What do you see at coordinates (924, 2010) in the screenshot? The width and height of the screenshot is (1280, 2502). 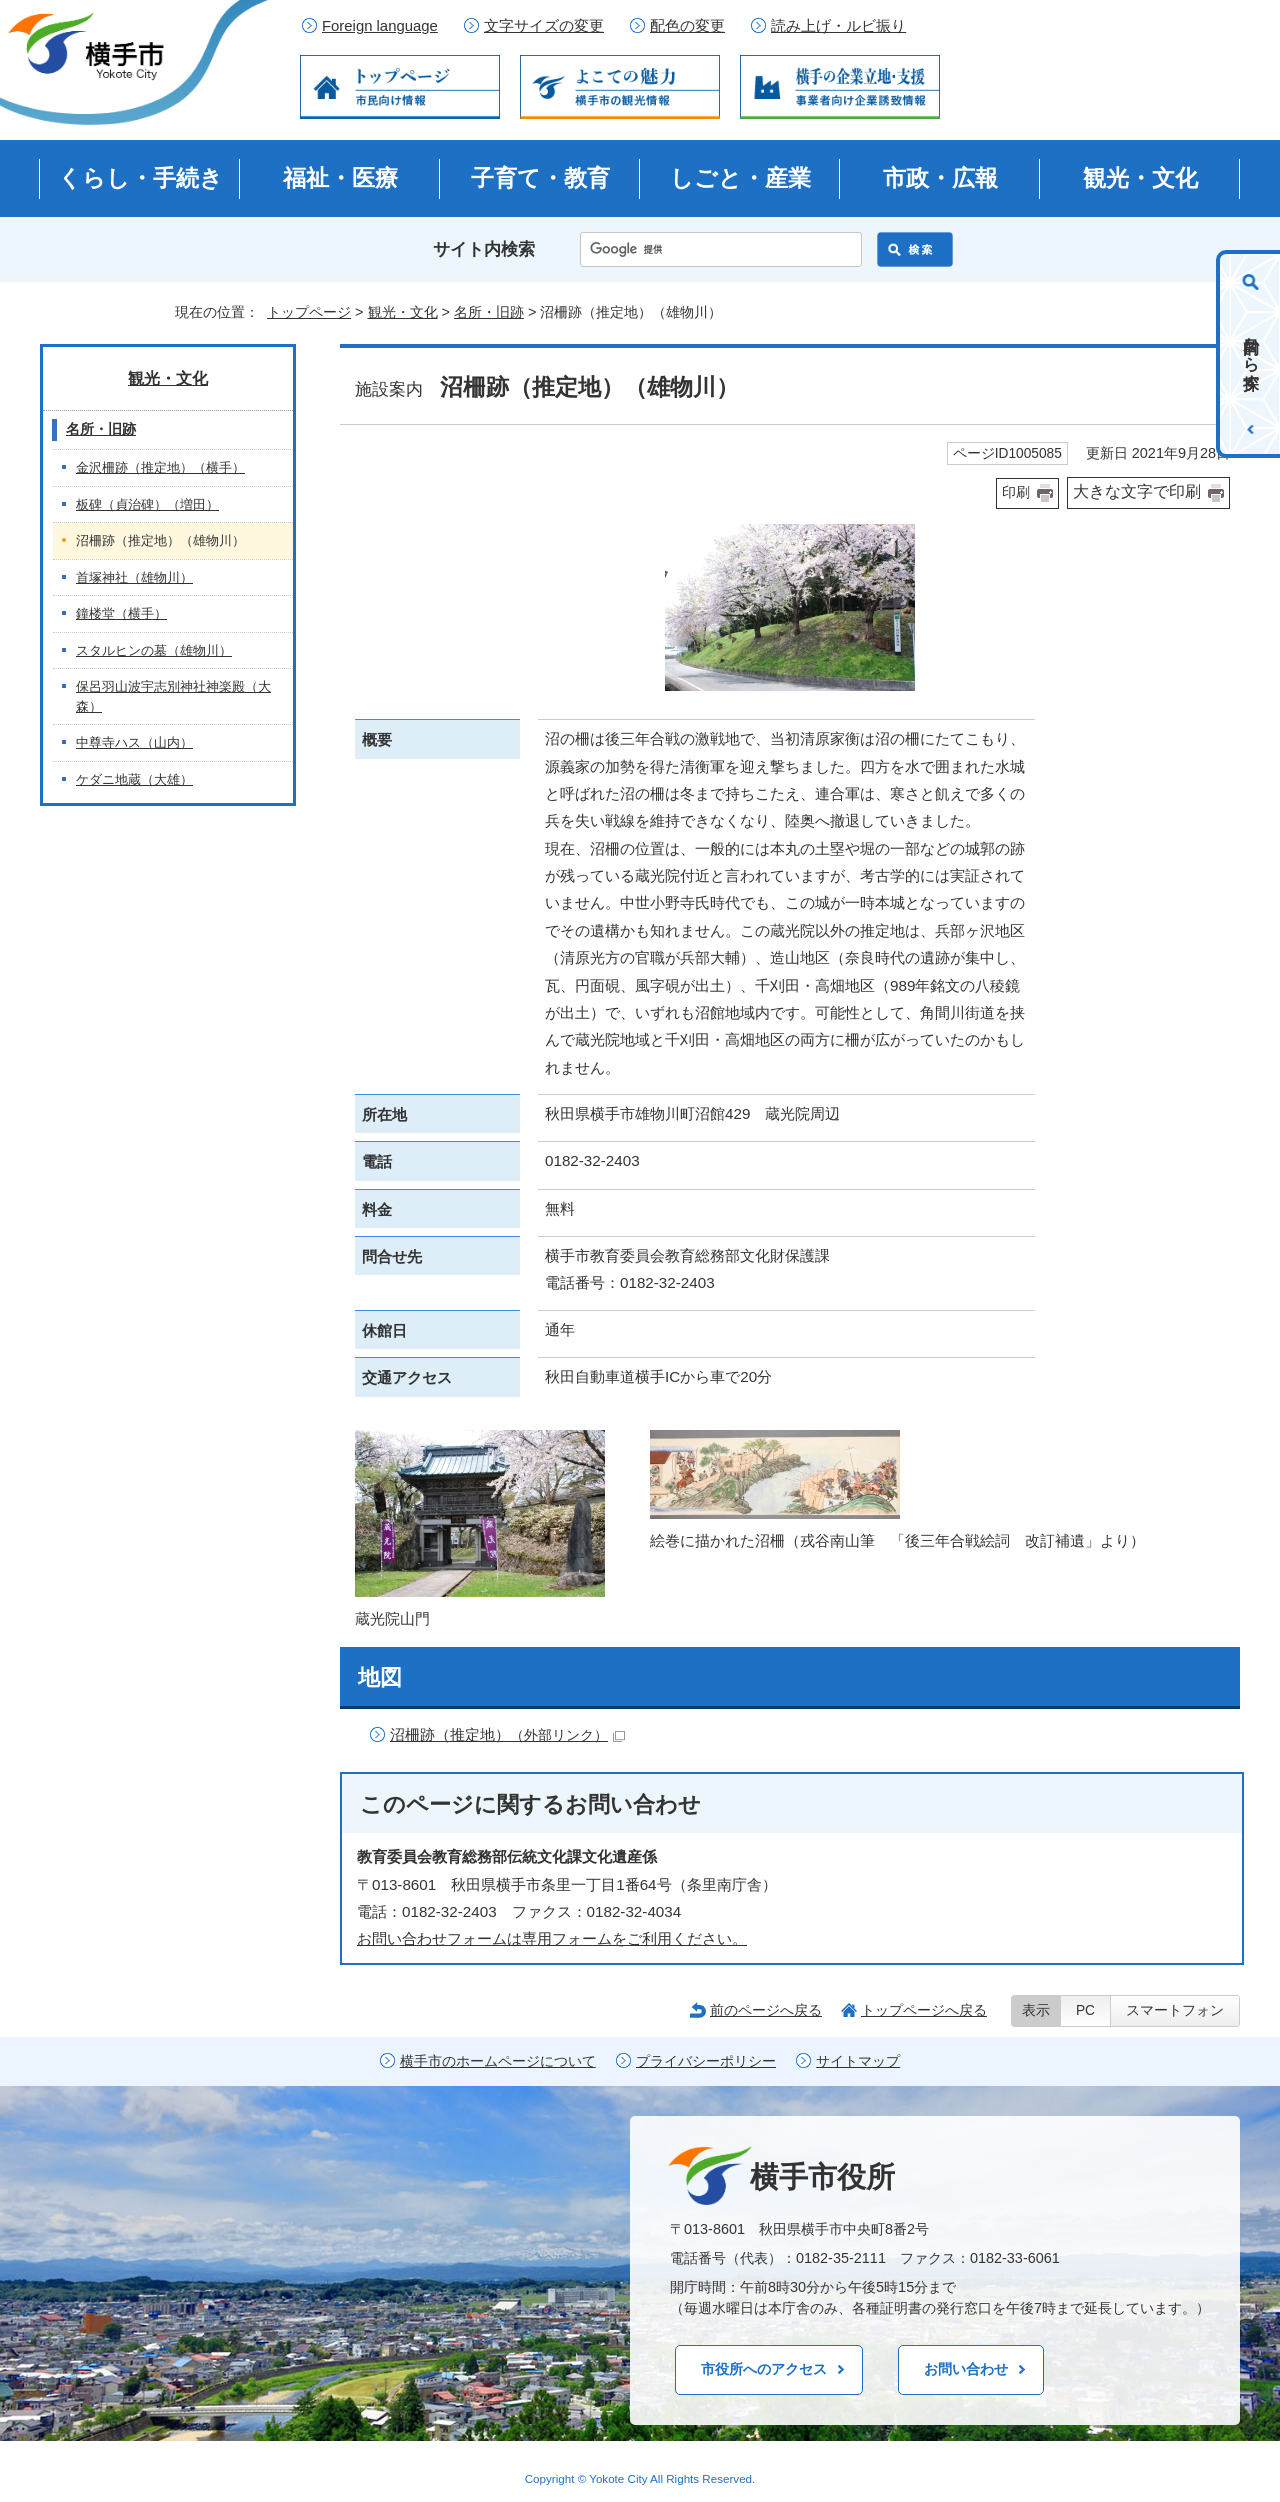 I see `トップページへ戻る` at bounding box center [924, 2010].